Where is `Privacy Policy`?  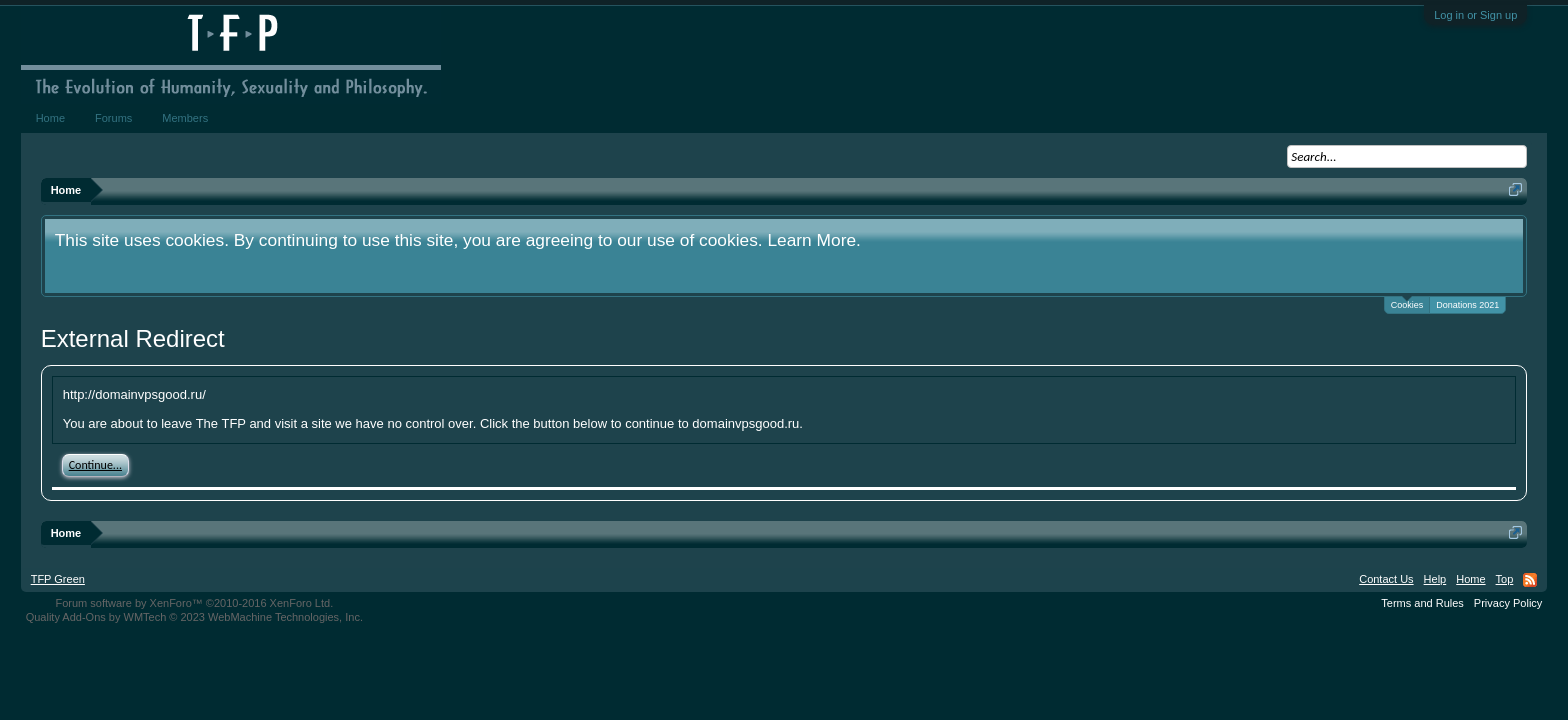 Privacy Policy is located at coordinates (1508, 603).